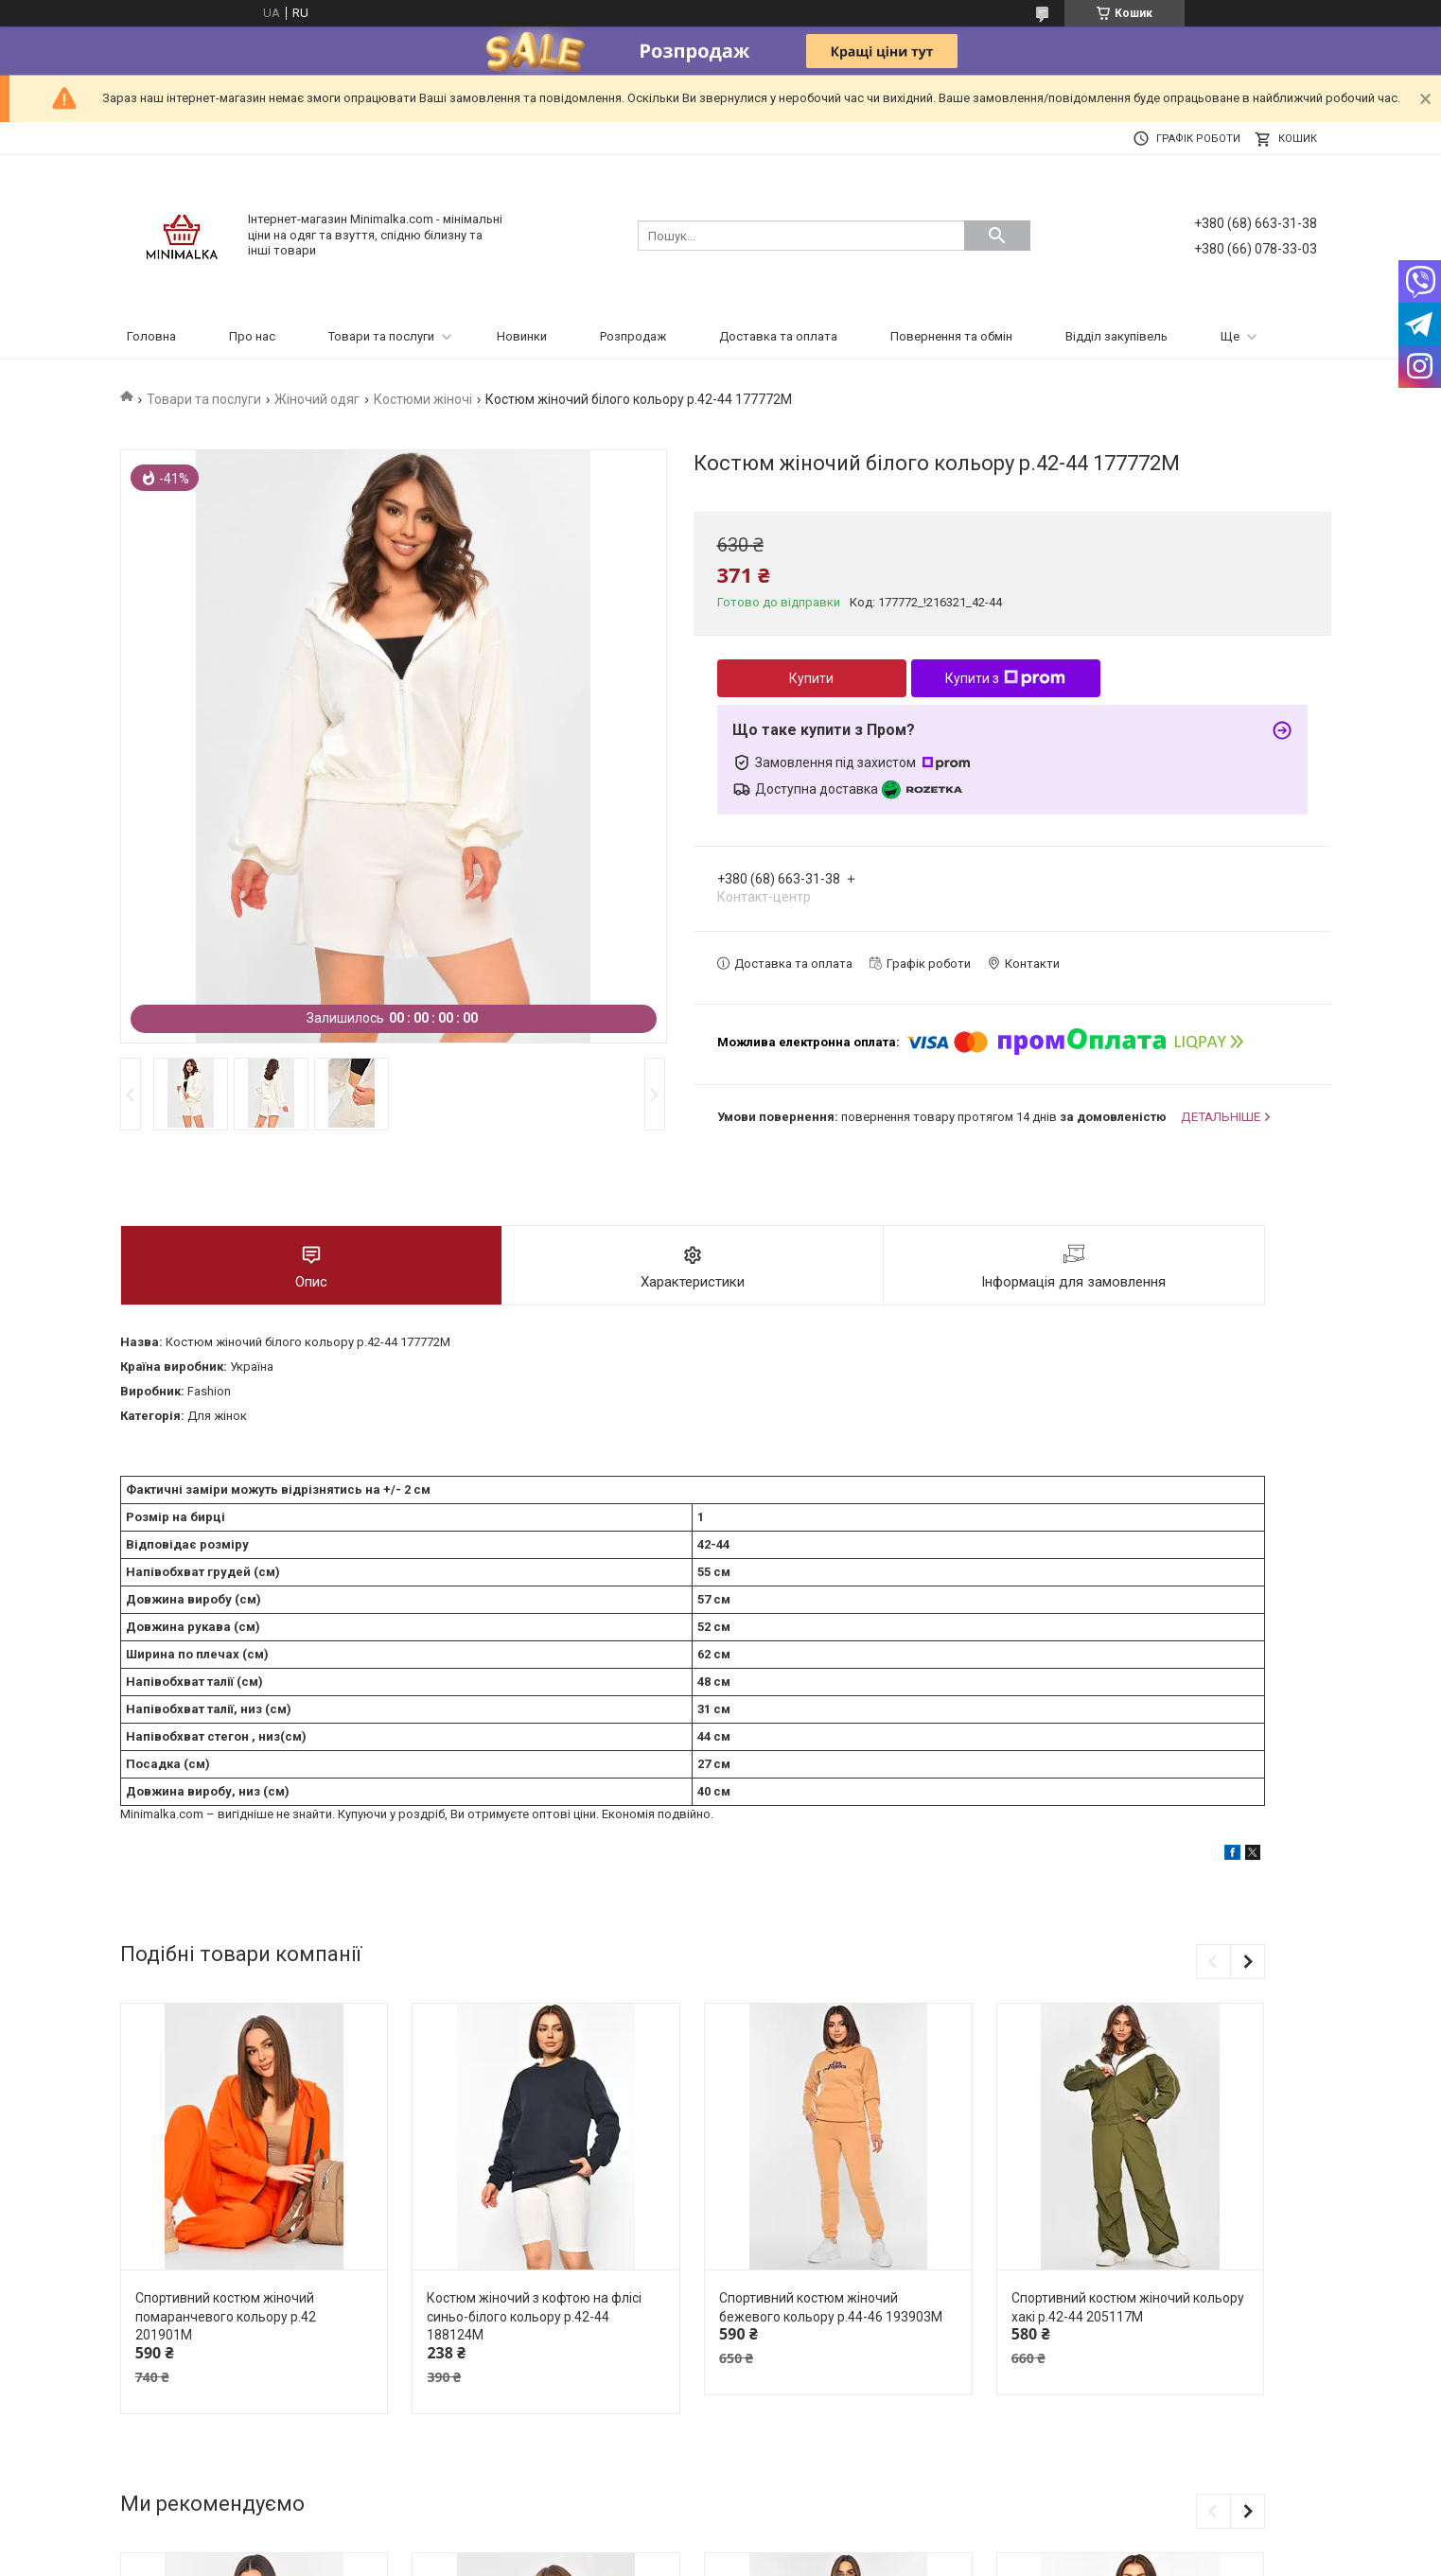 Image resolution: width=1441 pixels, height=2576 pixels. Describe the element at coordinates (1005, 678) in the screenshot. I see `Купити з` at that location.